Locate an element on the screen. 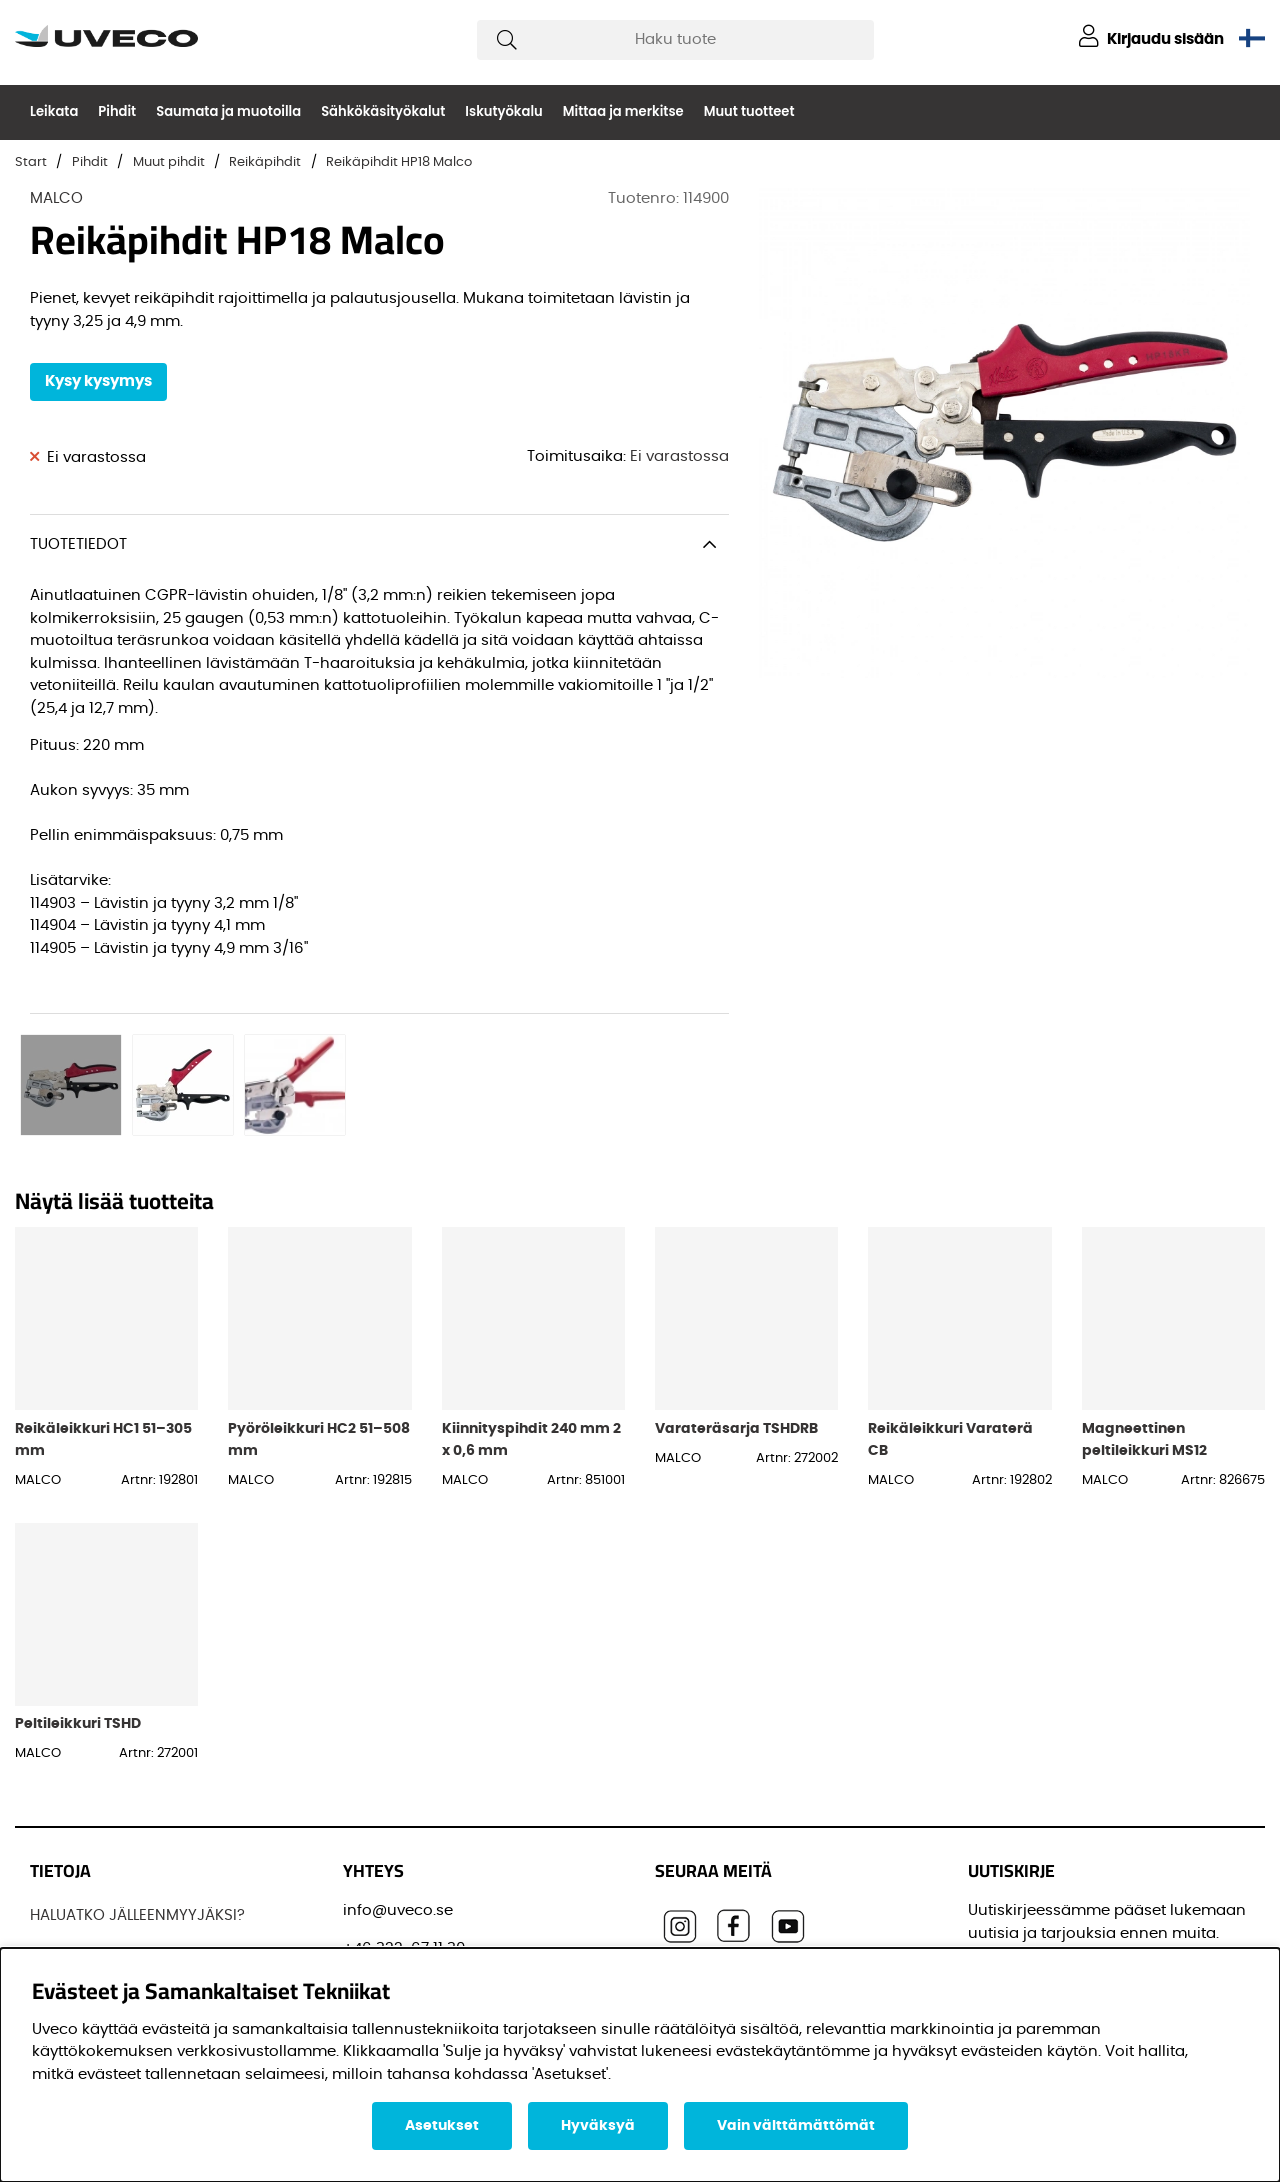 The height and width of the screenshot is (2182, 1280). Muut tuotteet is located at coordinates (749, 111).